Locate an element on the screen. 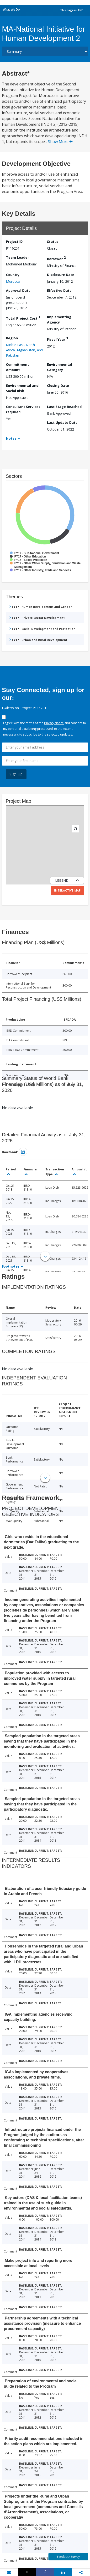 This screenshot has width=90, height=2576. Fiscal Year is located at coordinates (57, 339).